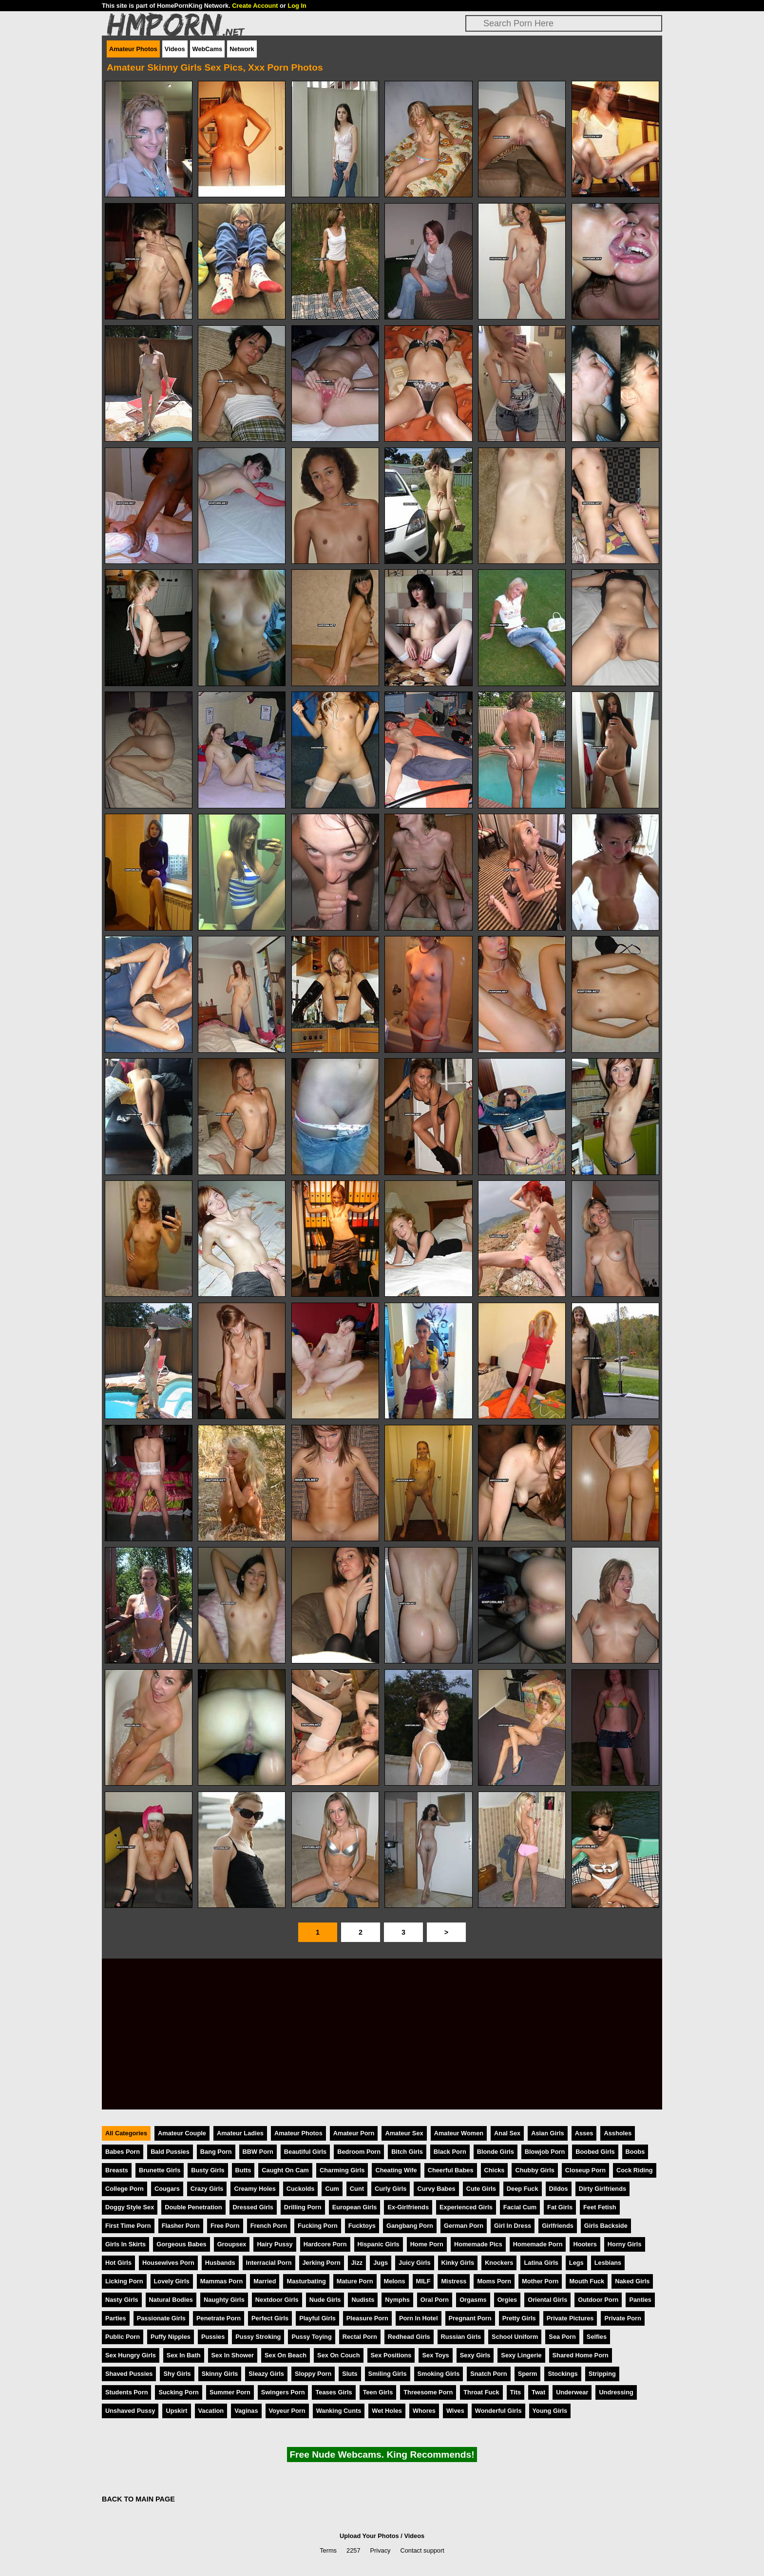  Describe the element at coordinates (407, 2151) in the screenshot. I see `Bitch Girls` at that location.